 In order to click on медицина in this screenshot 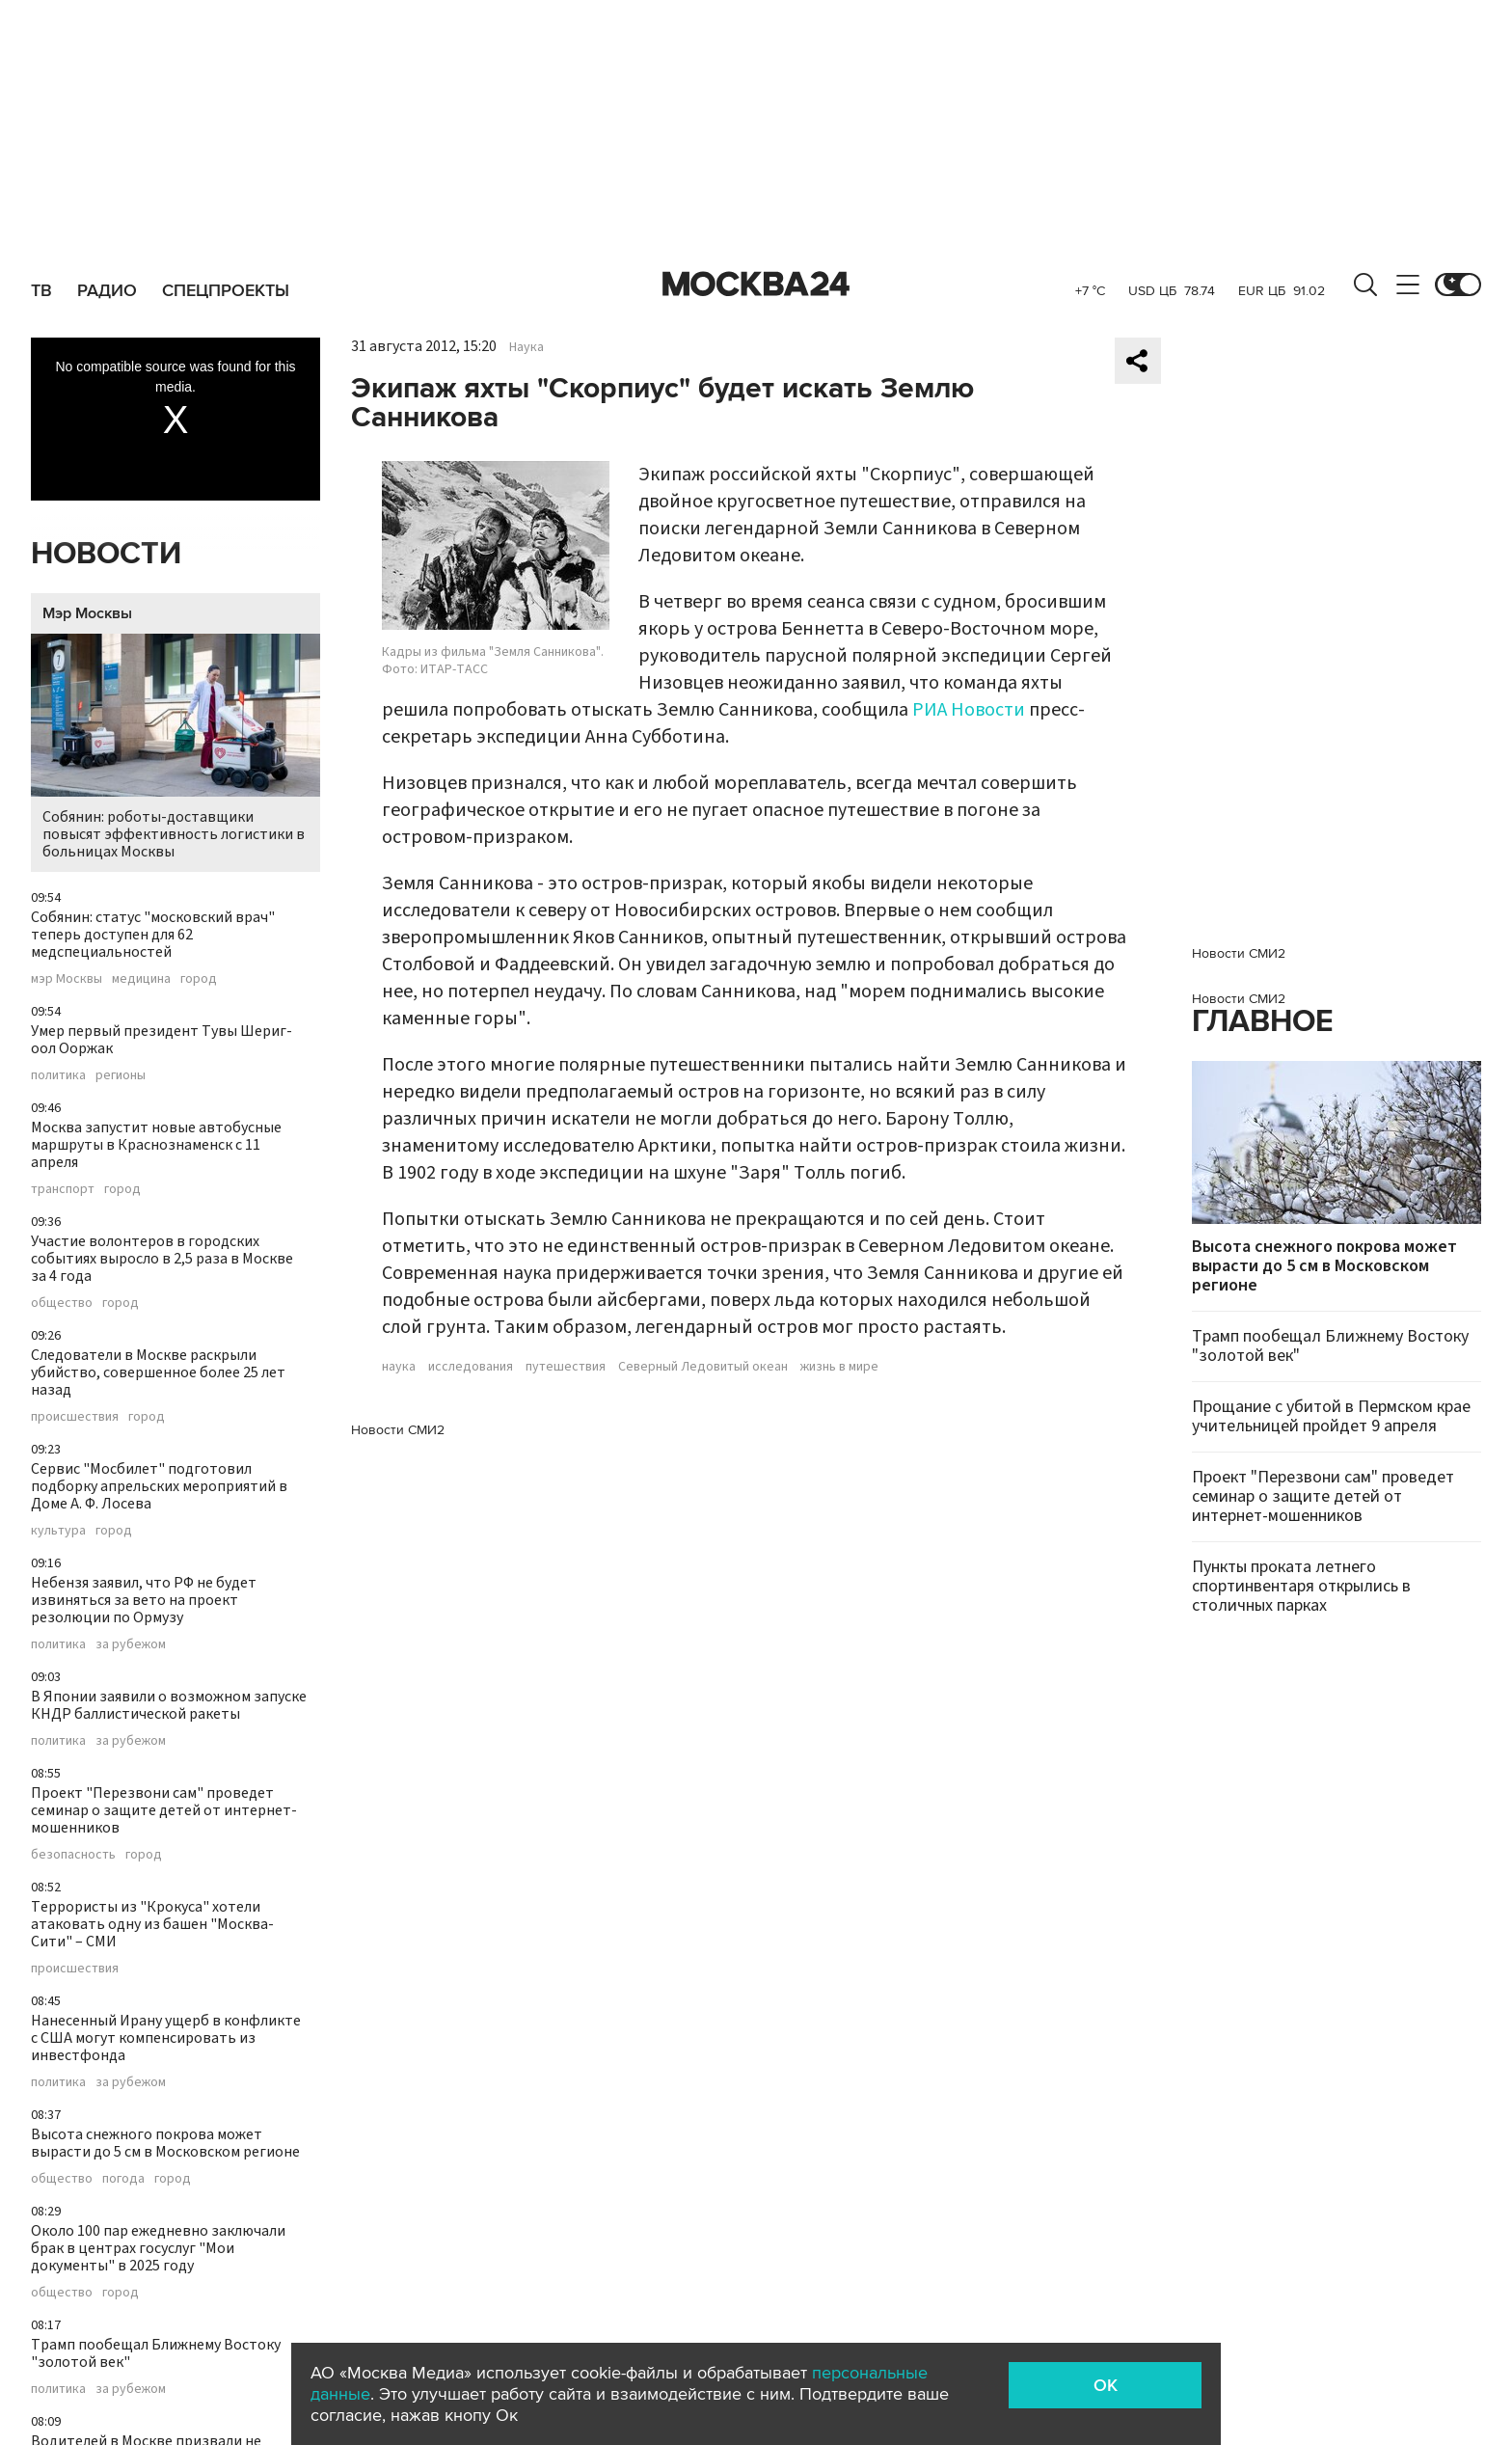, I will do `click(141, 979)`.